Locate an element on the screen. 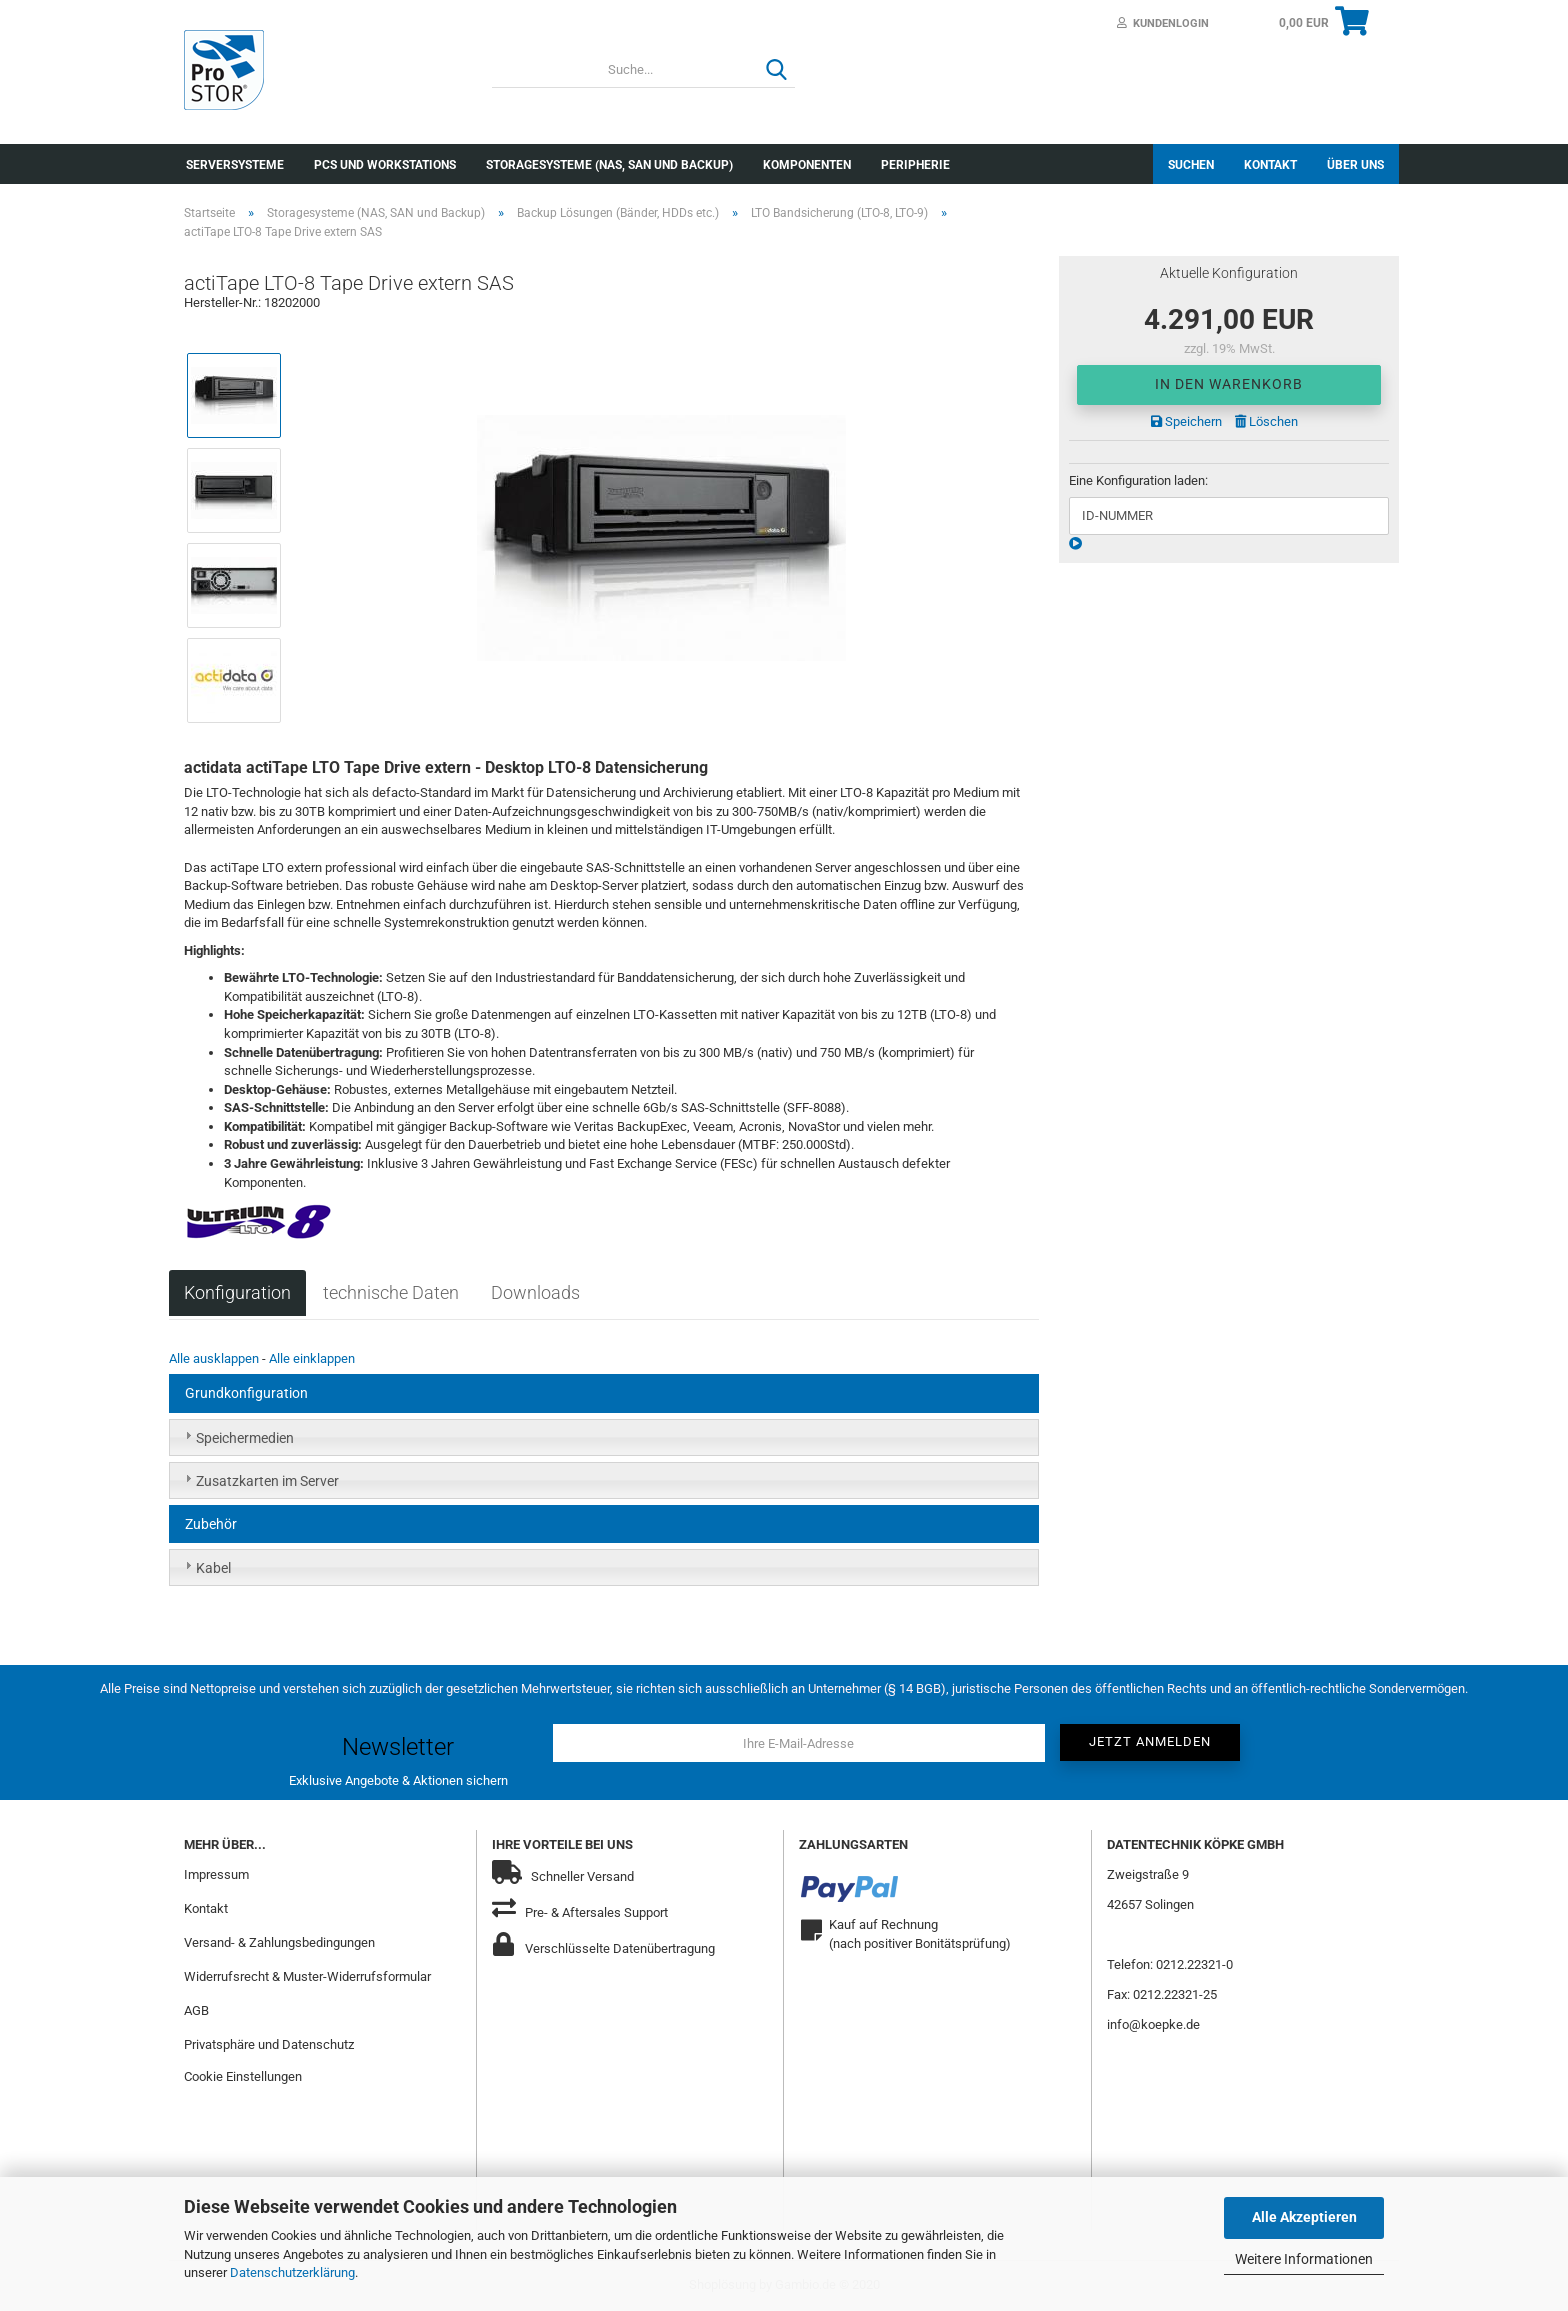  Alle einklappen is located at coordinates (312, 1358).